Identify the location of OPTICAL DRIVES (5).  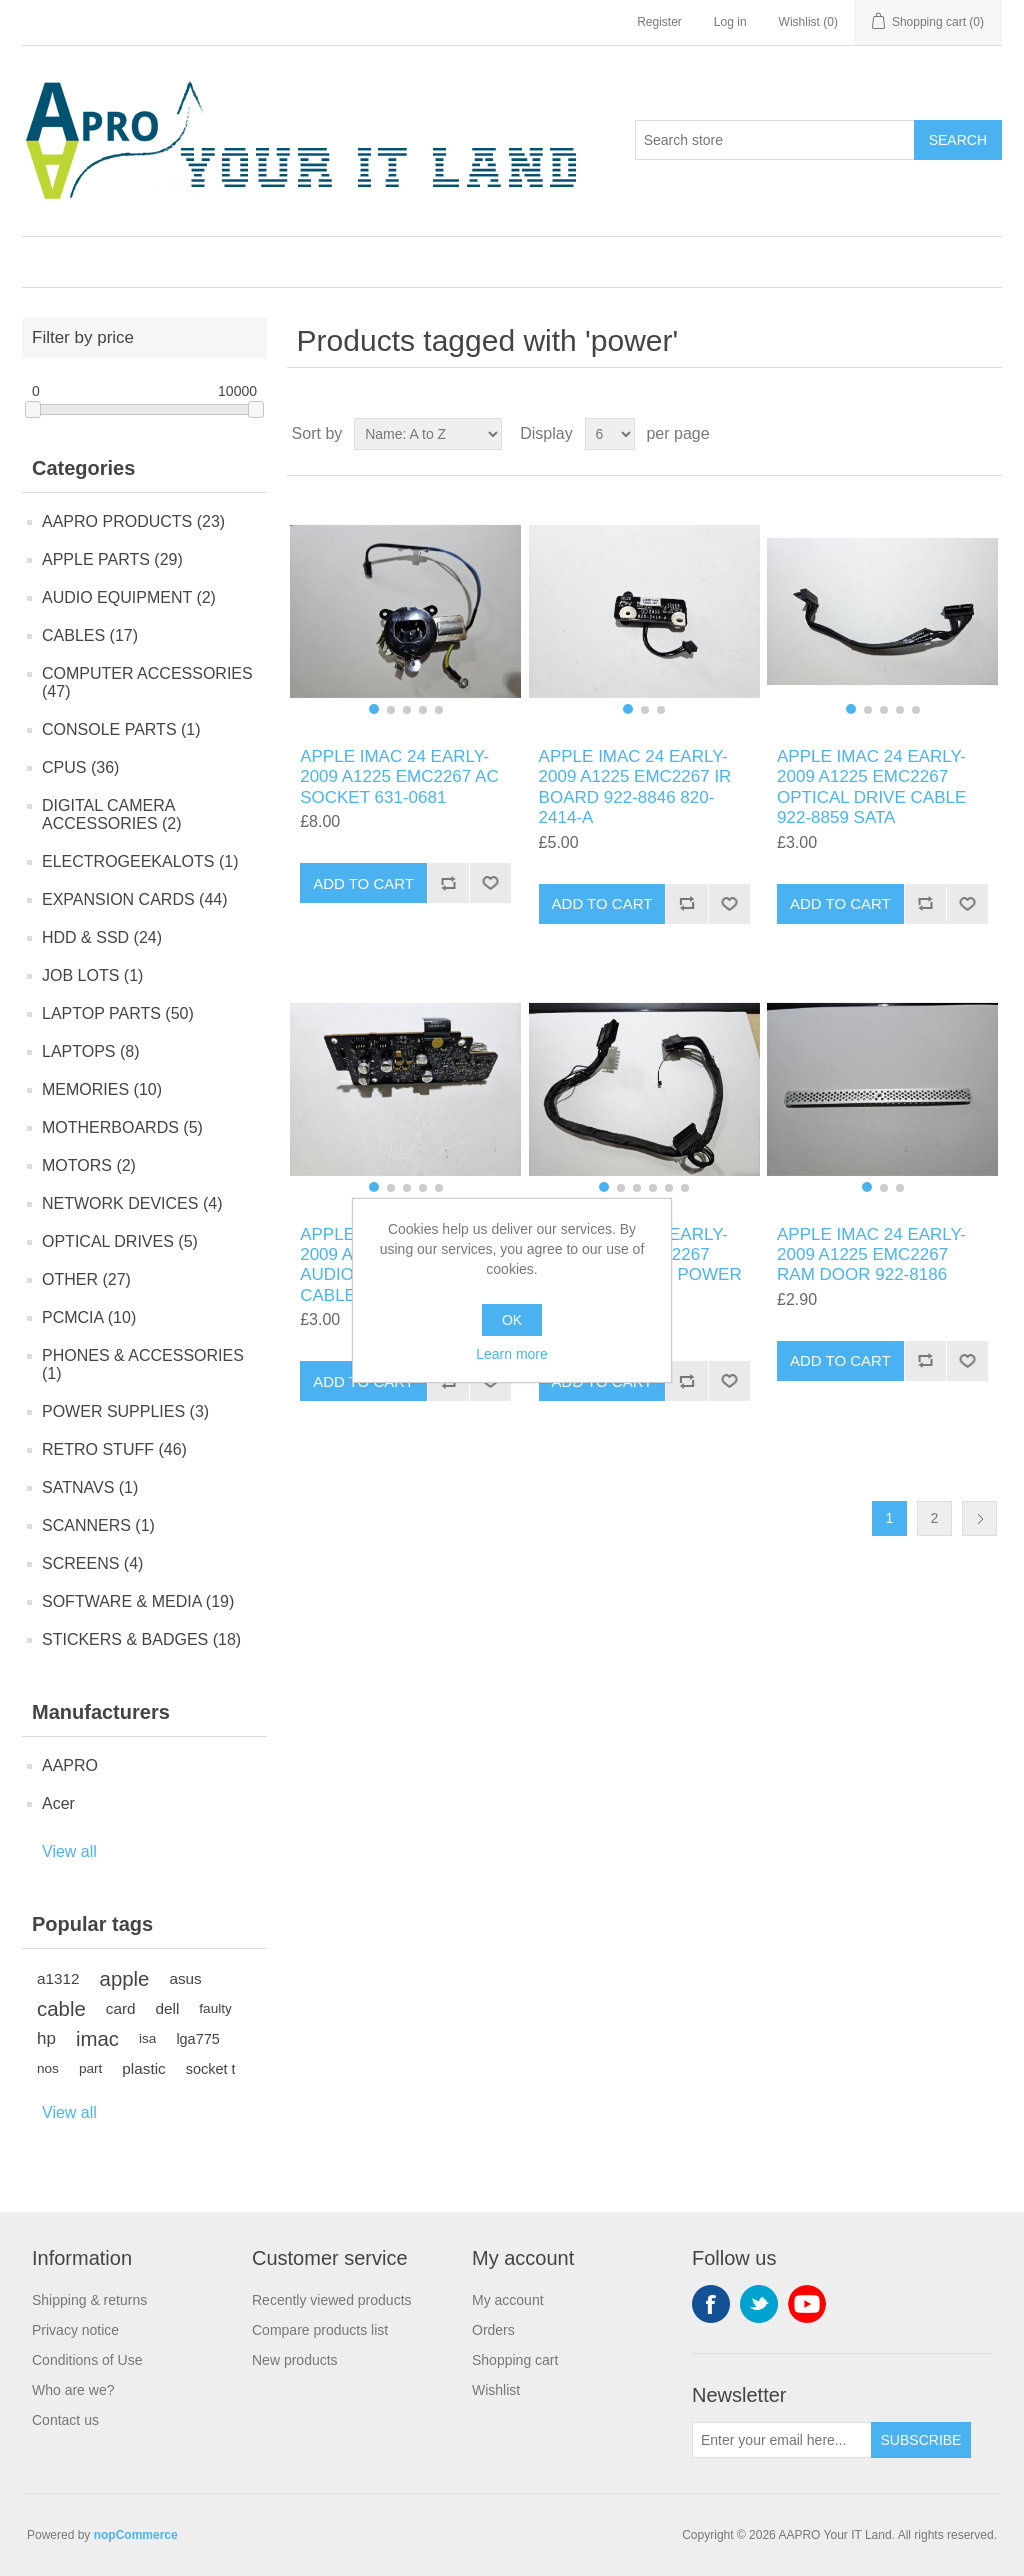
(120, 1241).